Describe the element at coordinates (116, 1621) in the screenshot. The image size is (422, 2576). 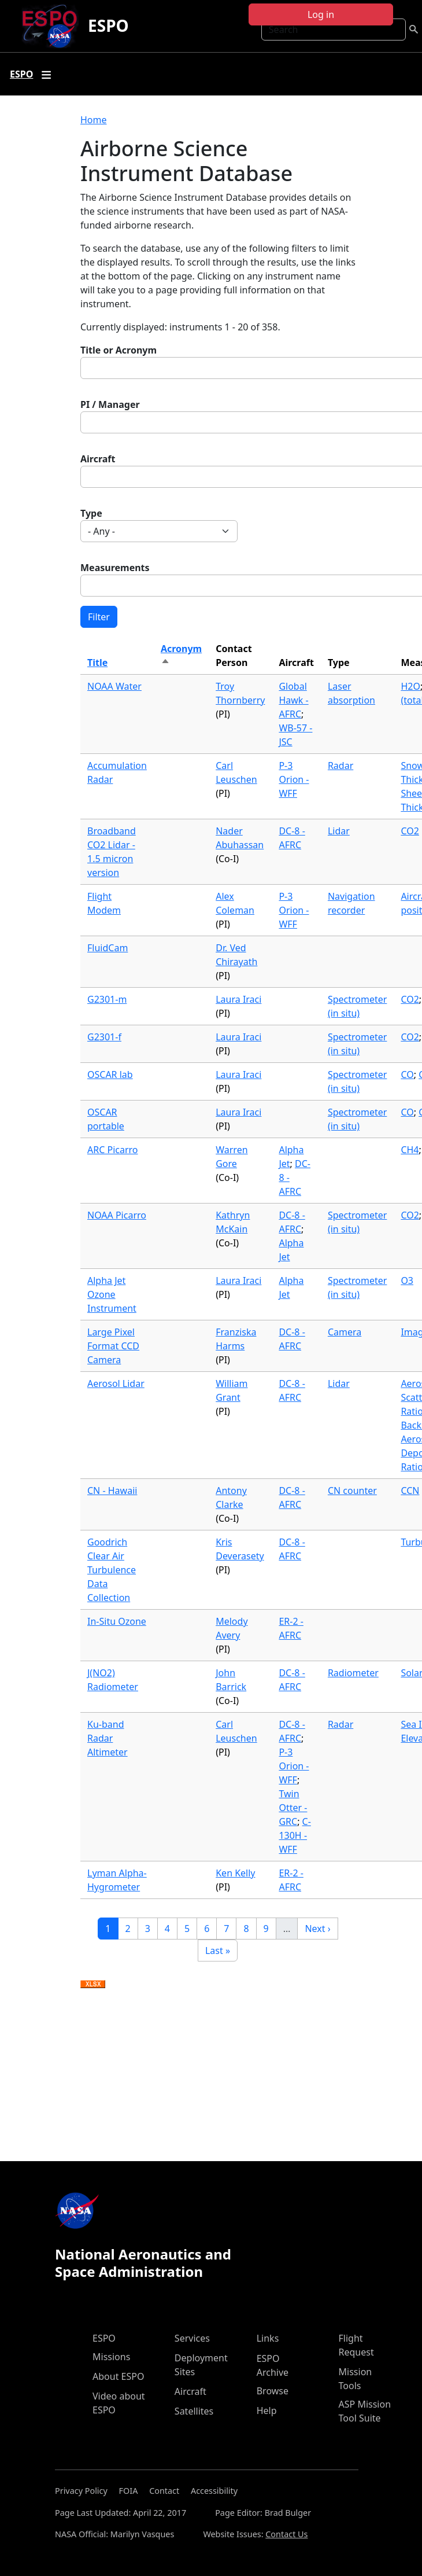
I see `In-Situ Ozone` at that location.